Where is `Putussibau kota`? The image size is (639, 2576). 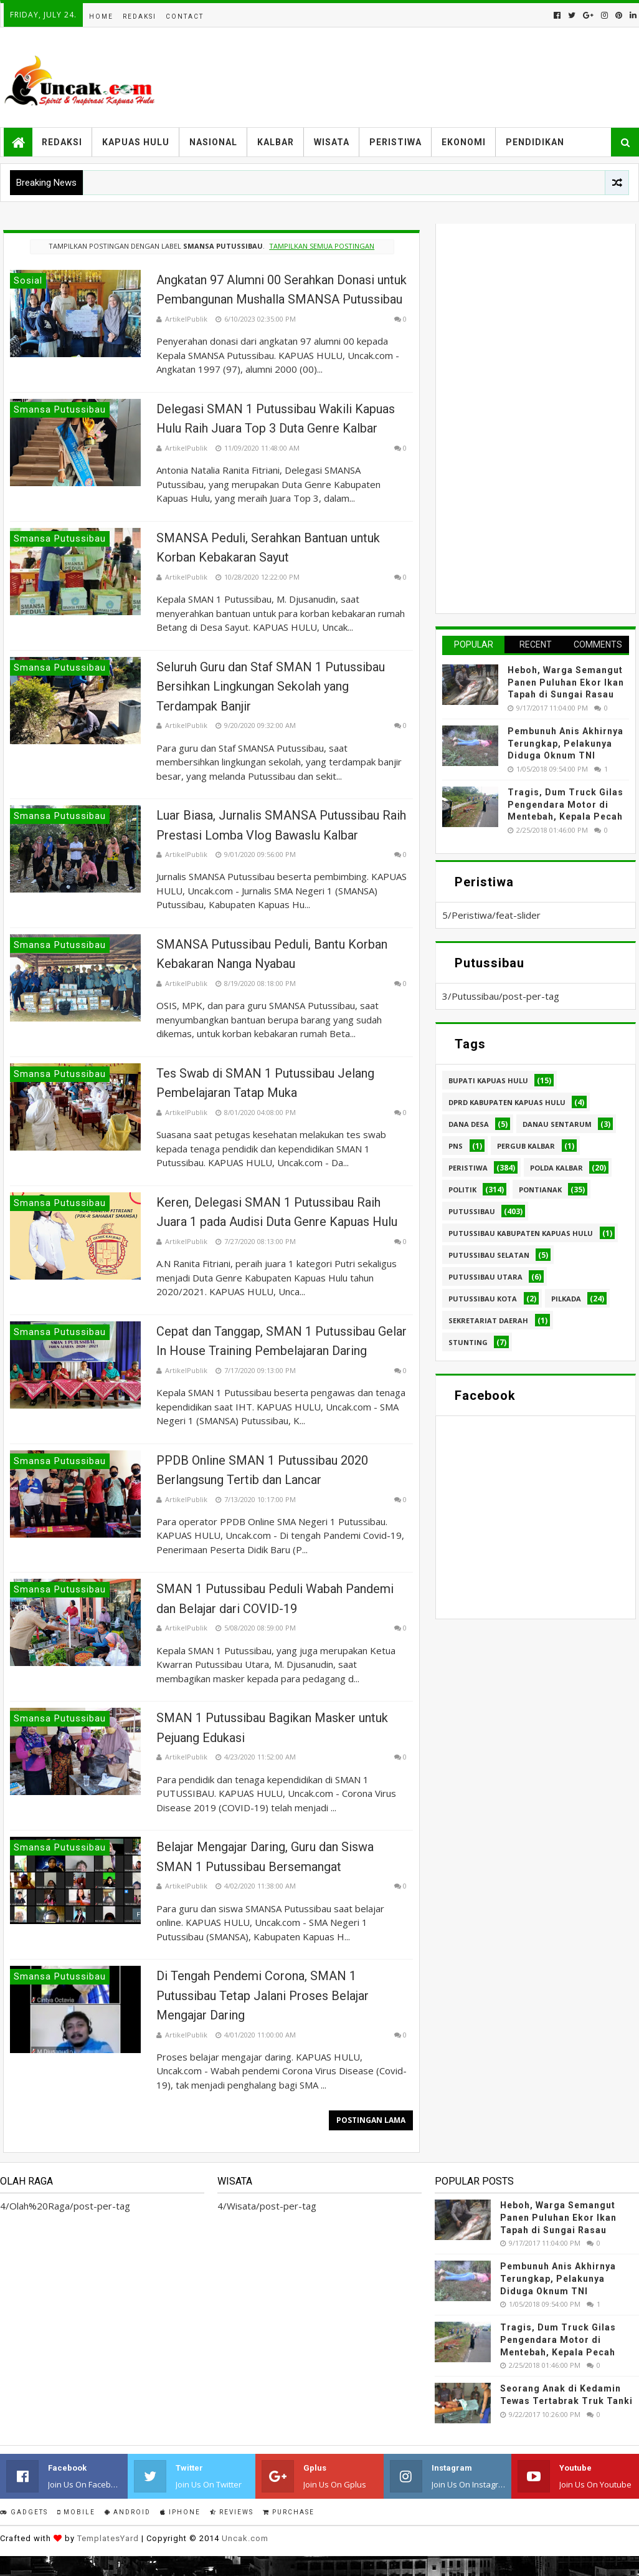
Putussibau kota is located at coordinates (482, 1298).